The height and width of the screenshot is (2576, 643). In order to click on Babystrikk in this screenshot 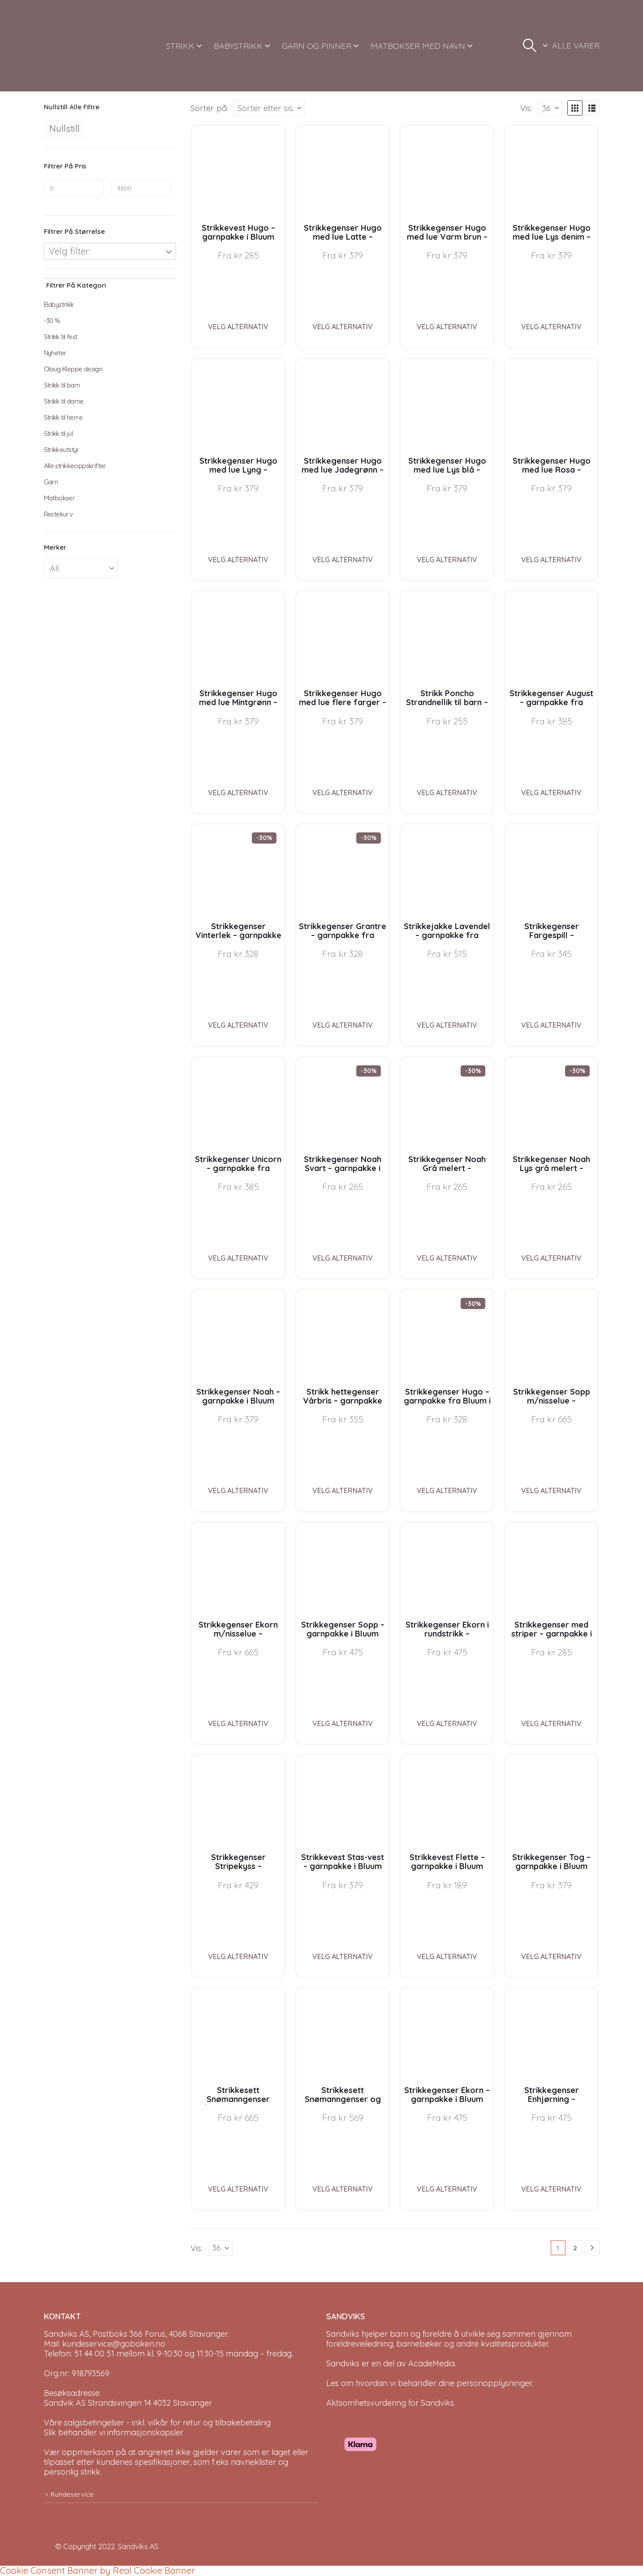, I will do `click(59, 304)`.